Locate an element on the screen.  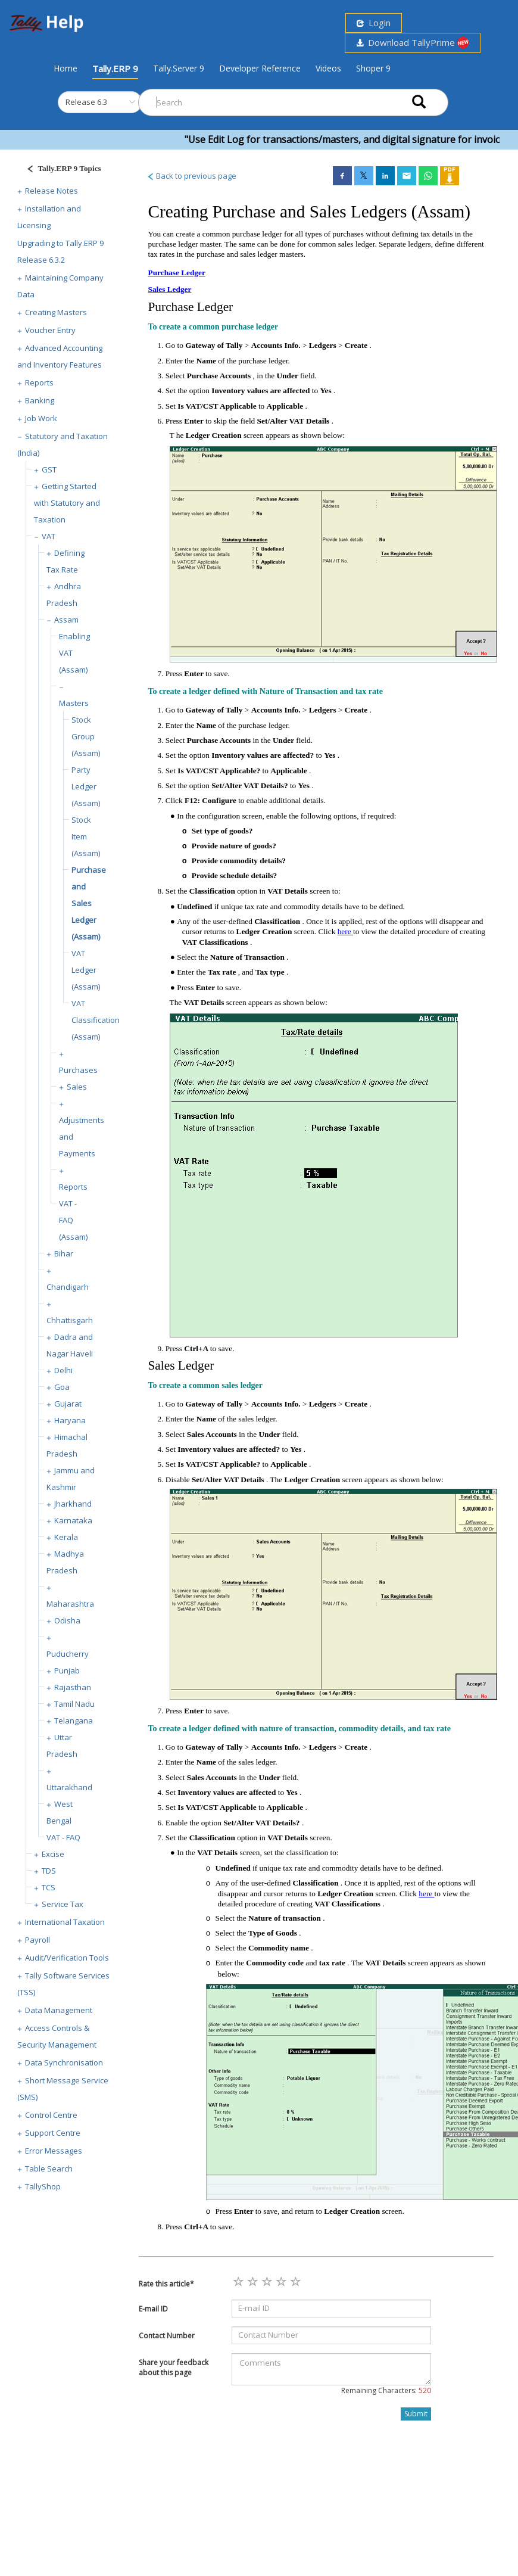
Chhattisgarh is located at coordinates (69, 1320).